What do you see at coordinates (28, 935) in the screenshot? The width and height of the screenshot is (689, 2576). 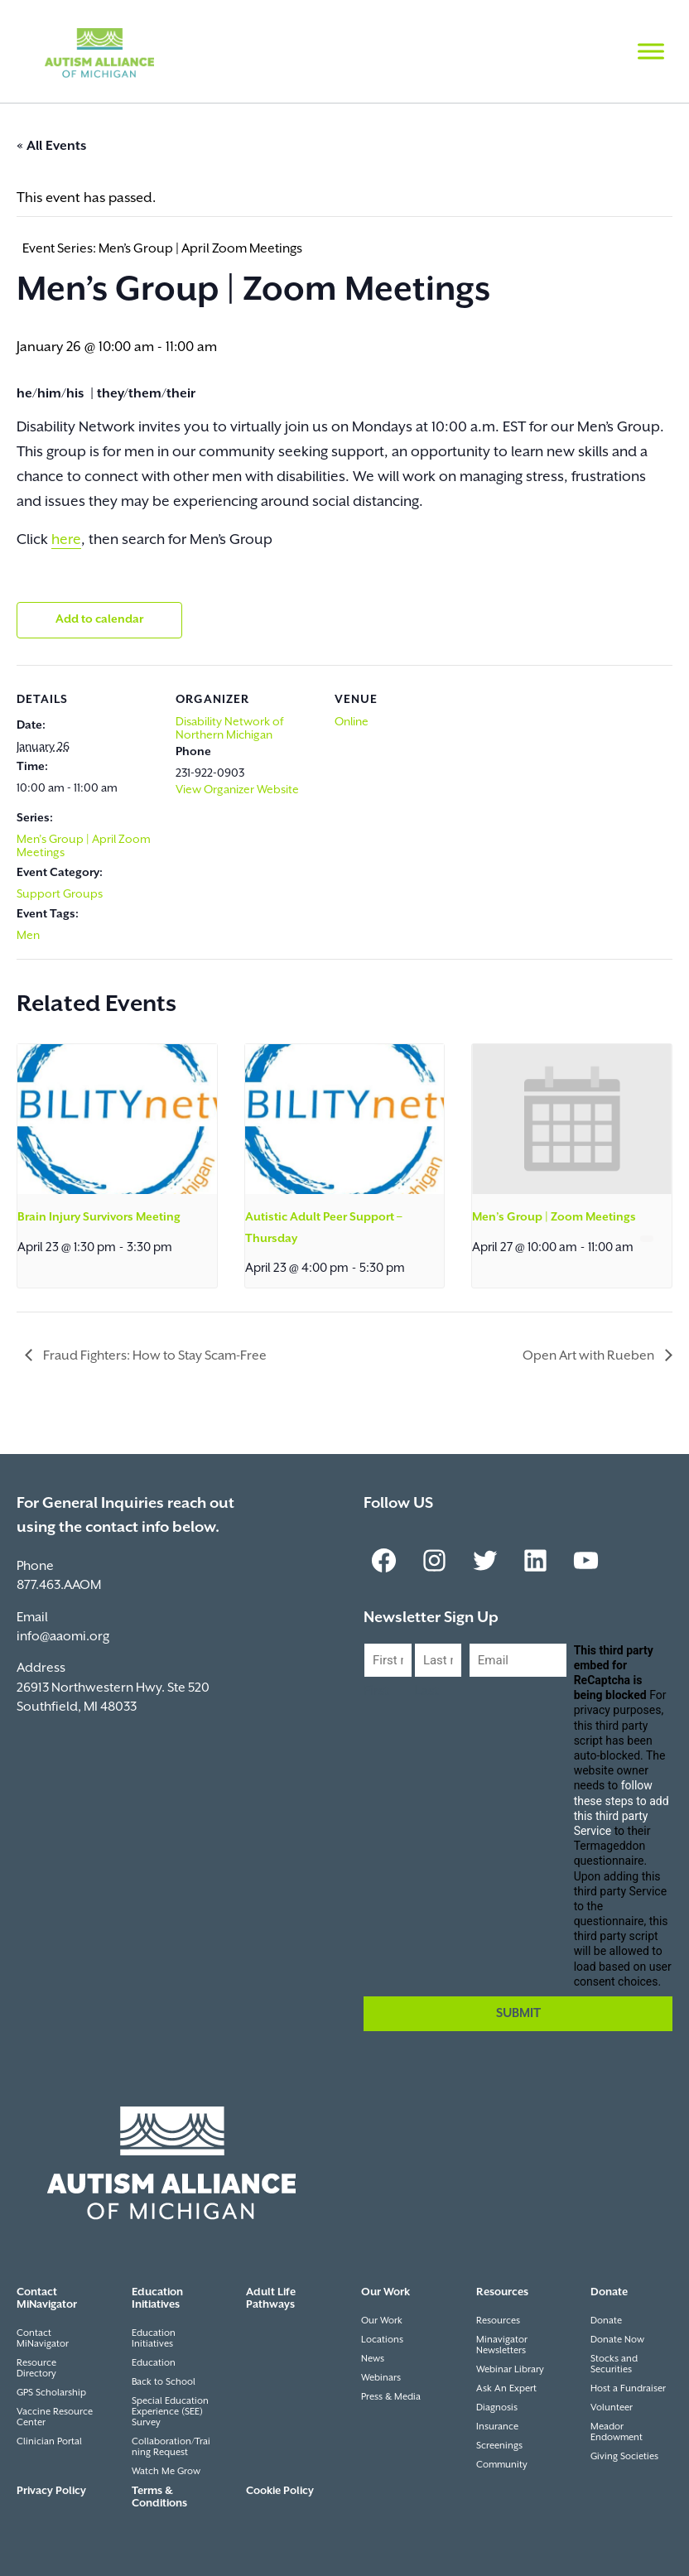 I see `Men` at bounding box center [28, 935].